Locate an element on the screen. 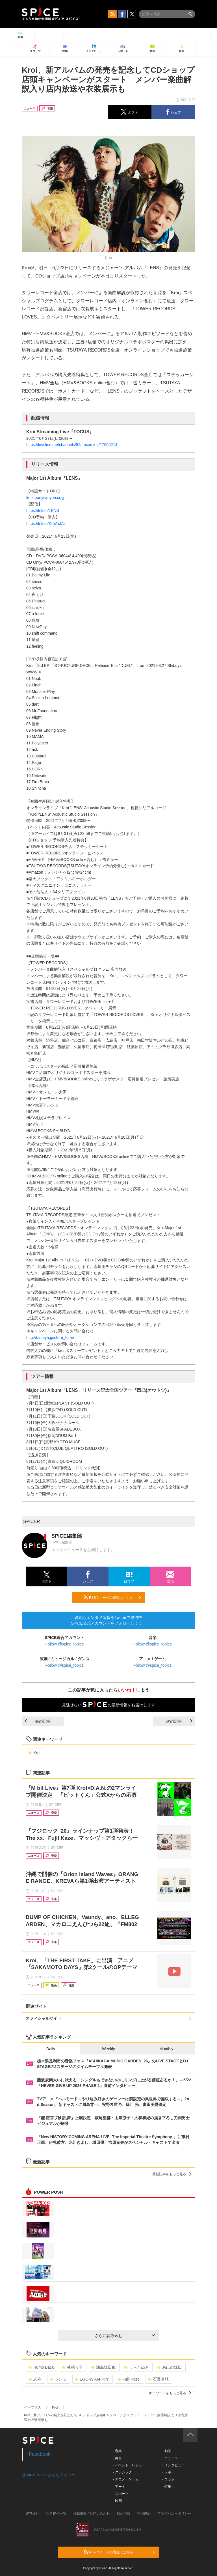 The image size is (217, 2576). うらたぬき is located at coordinates (136, 2367).